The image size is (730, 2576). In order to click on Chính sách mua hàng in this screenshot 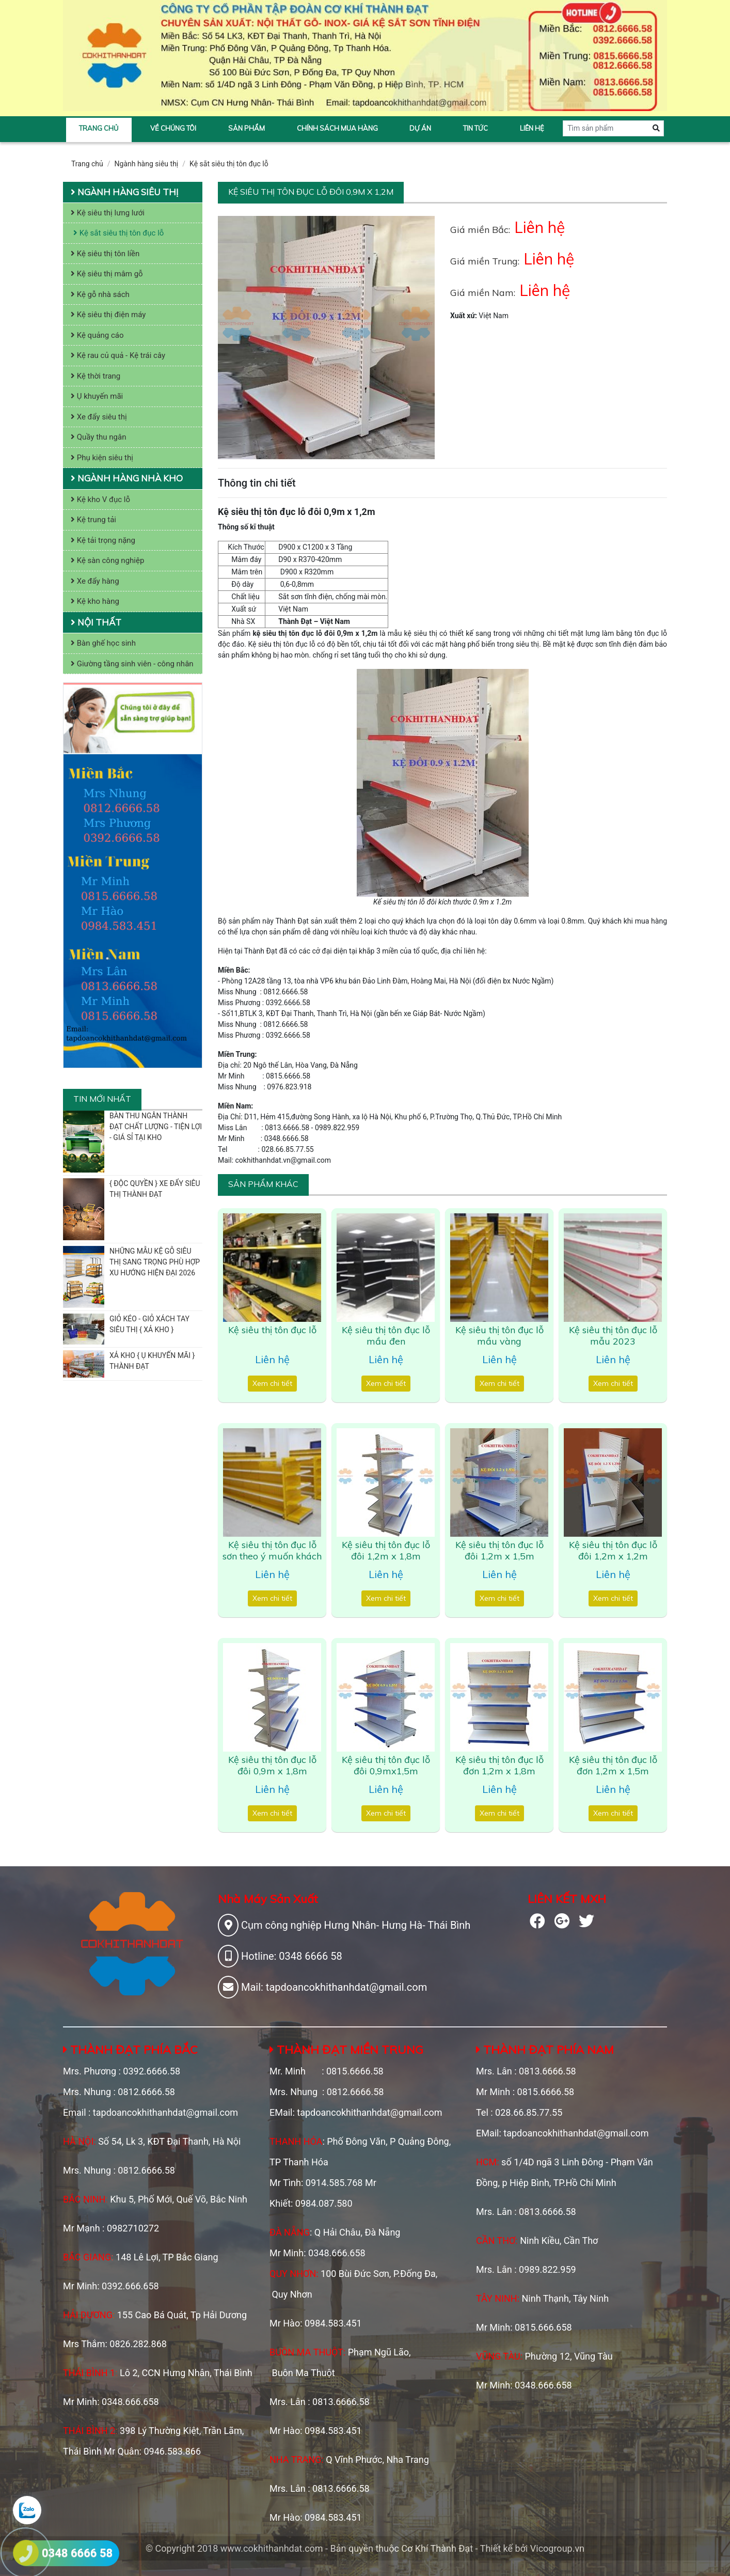, I will do `click(337, 128)`.